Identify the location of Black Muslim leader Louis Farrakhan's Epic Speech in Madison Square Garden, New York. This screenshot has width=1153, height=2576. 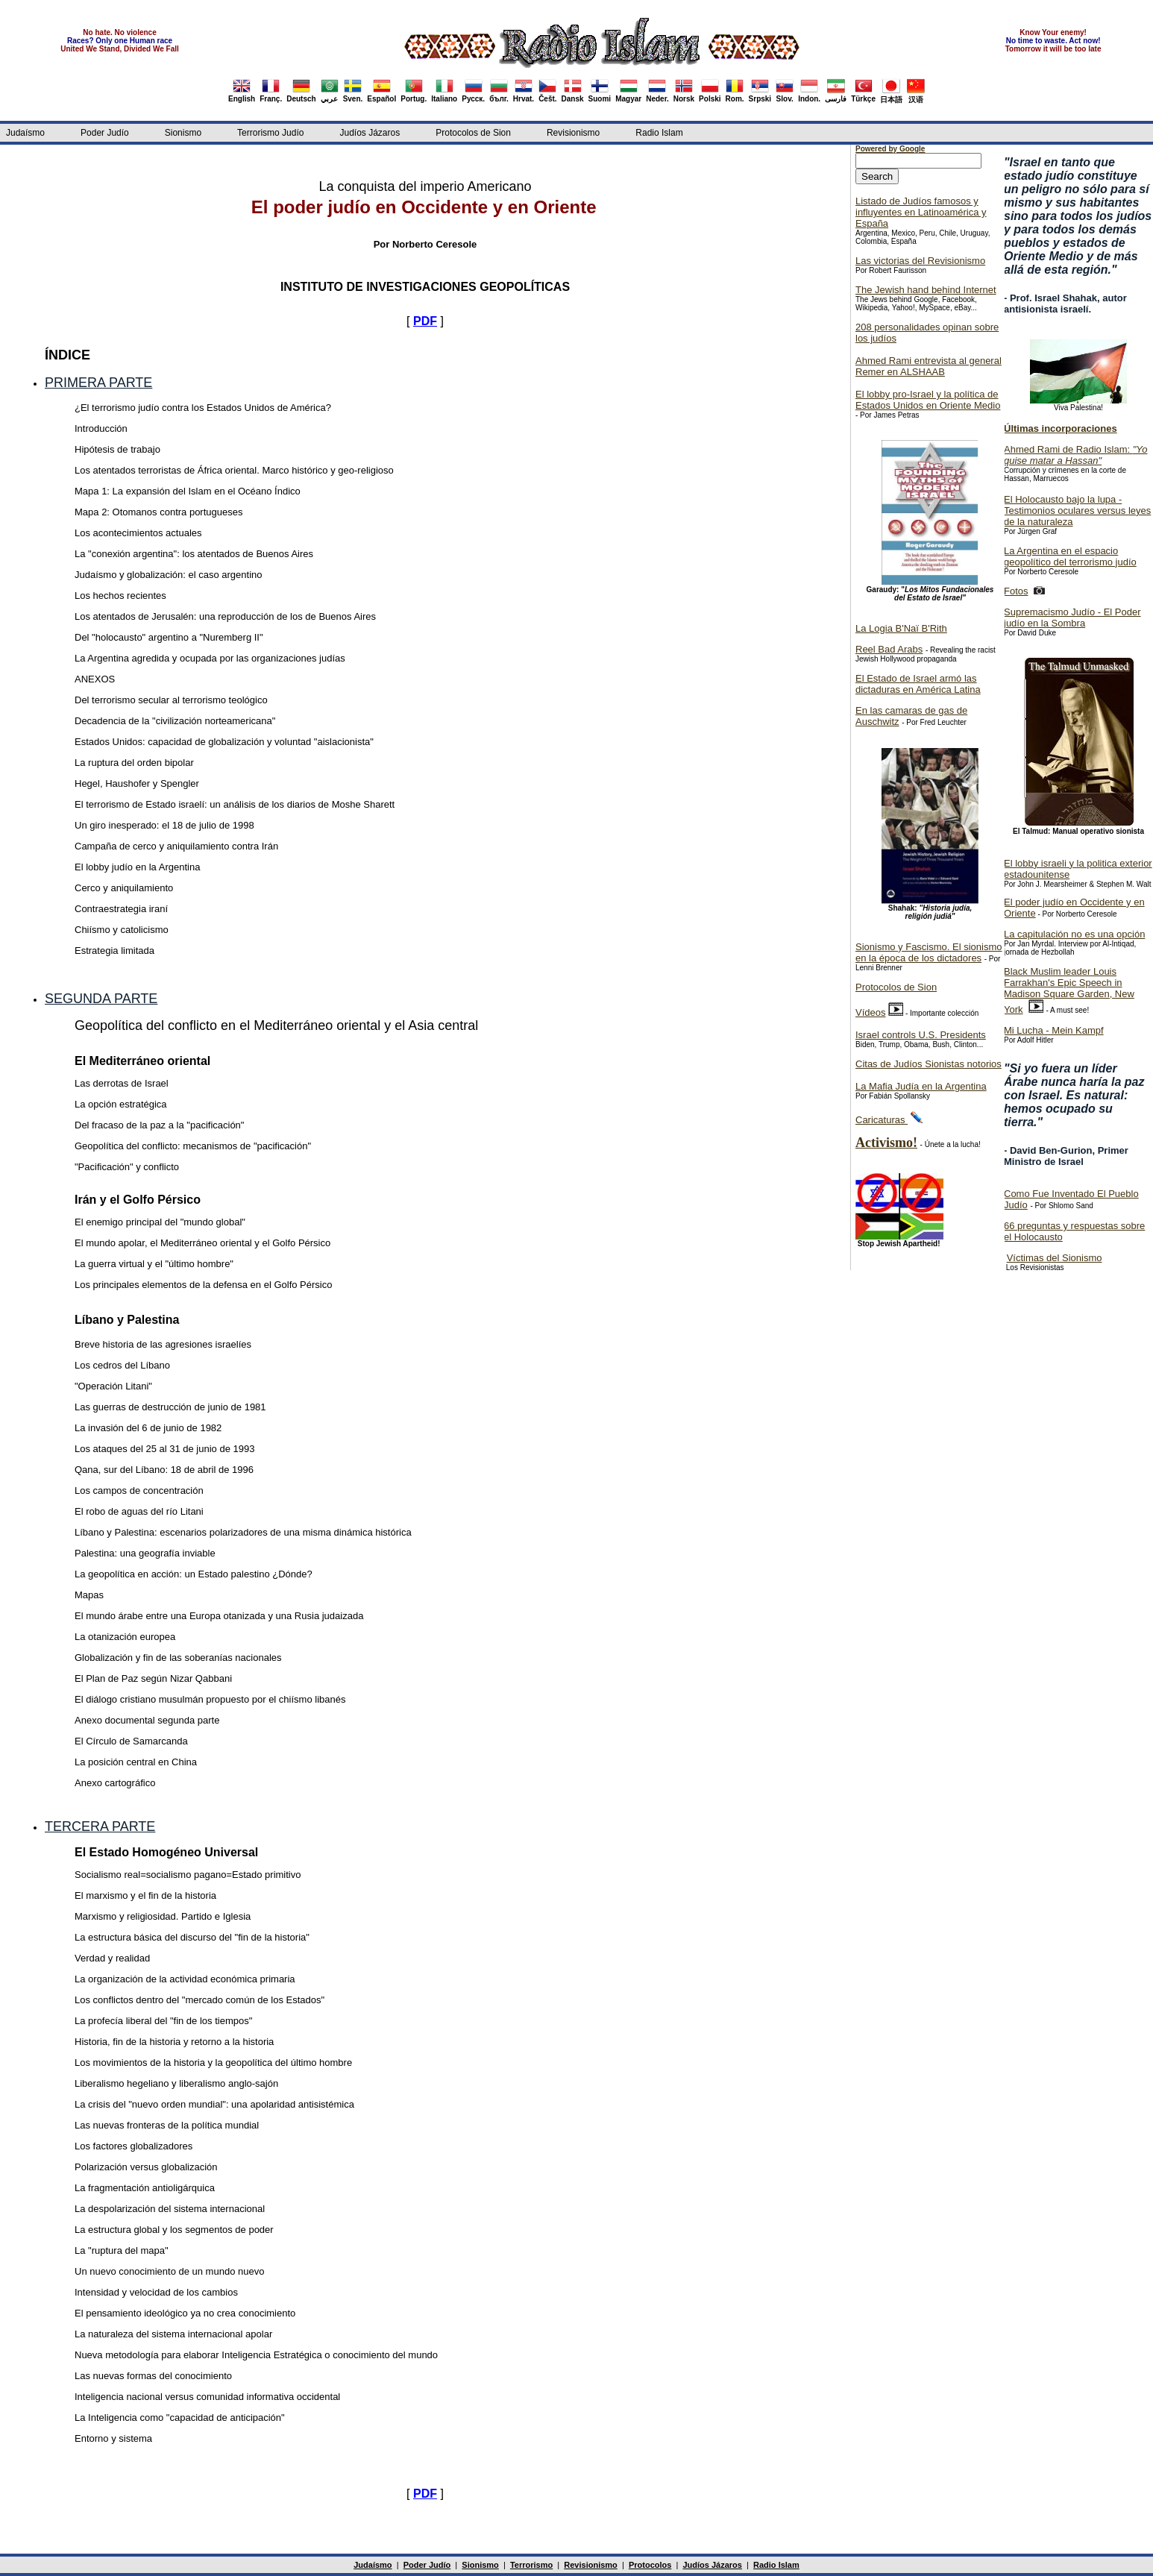
(1069, 990).